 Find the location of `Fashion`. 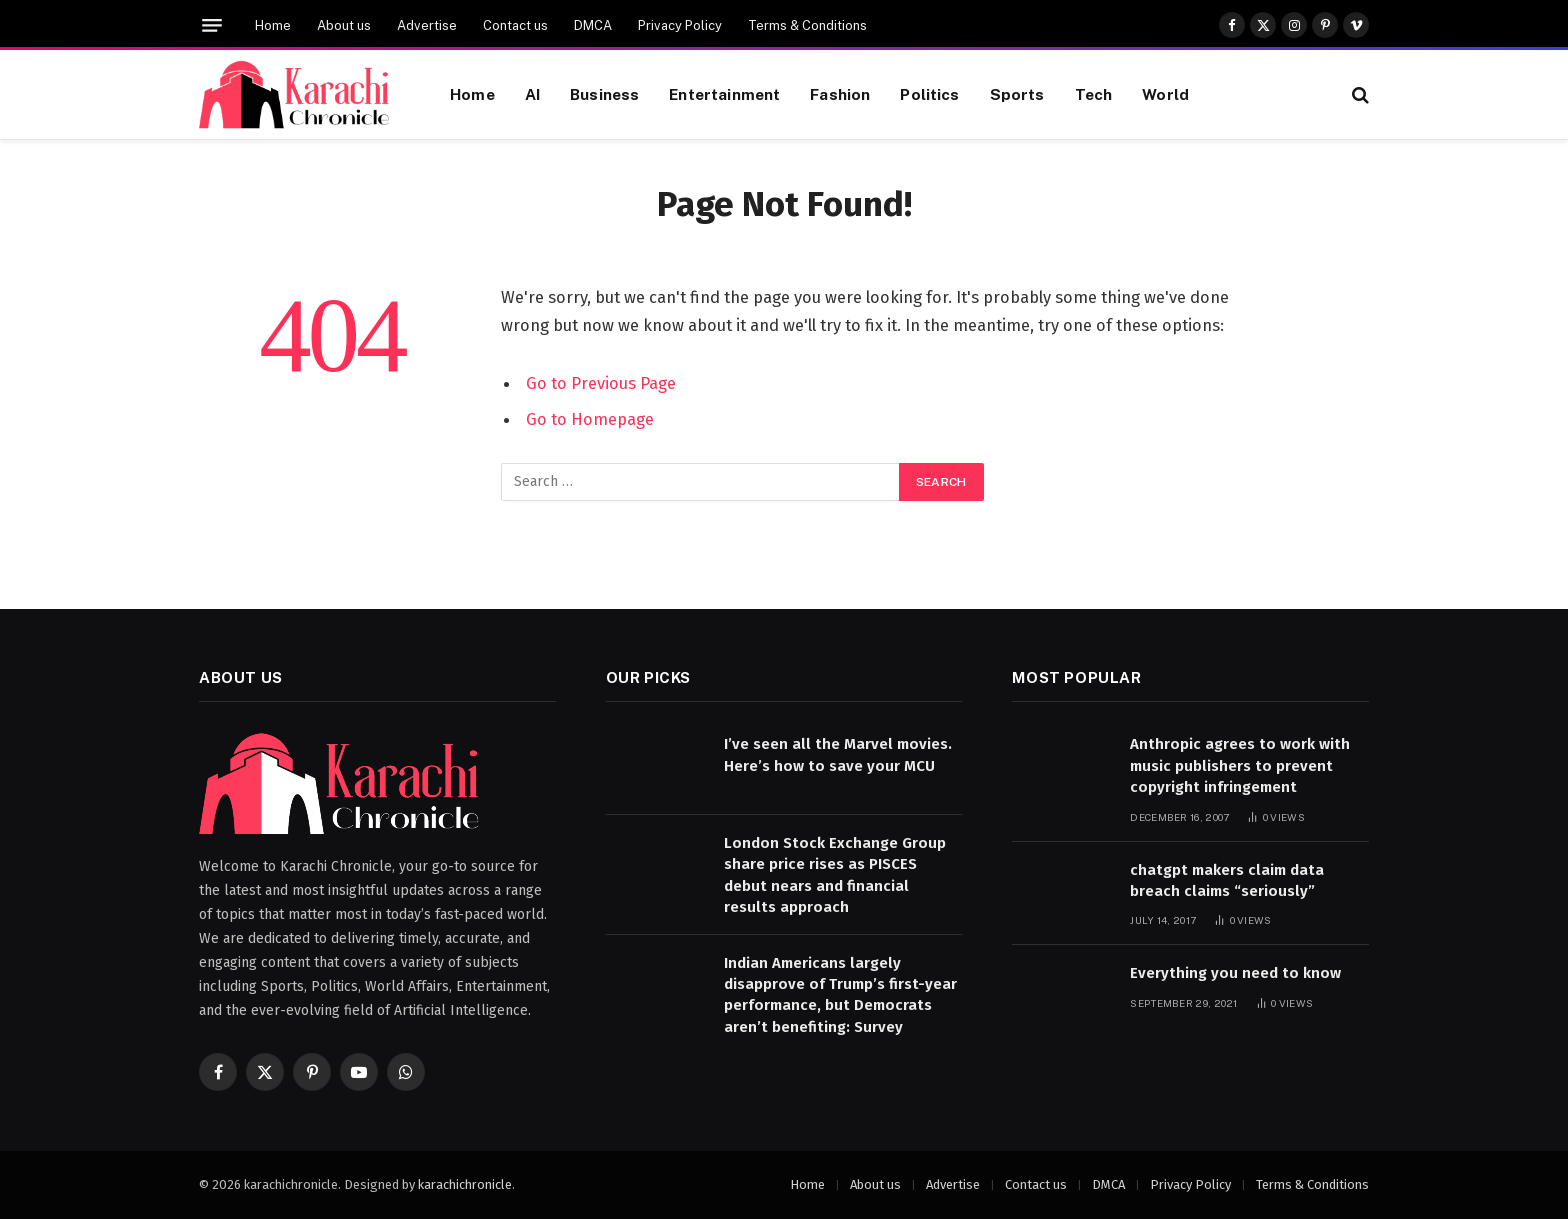

Fashion is located at coordinates (840, 94).